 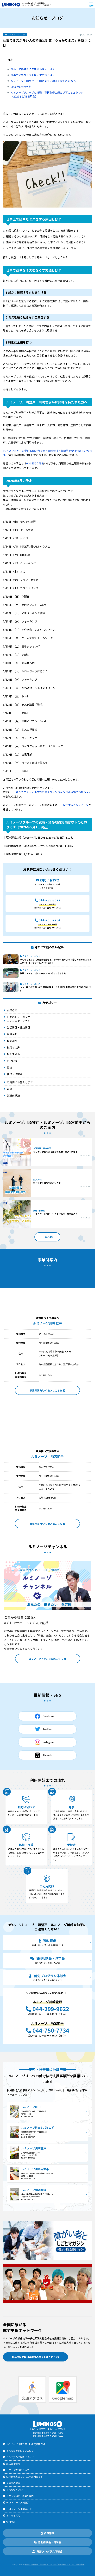 I want to click on 仕事上で簡単なミスをする原因とは？, so click(x=33, y=69).